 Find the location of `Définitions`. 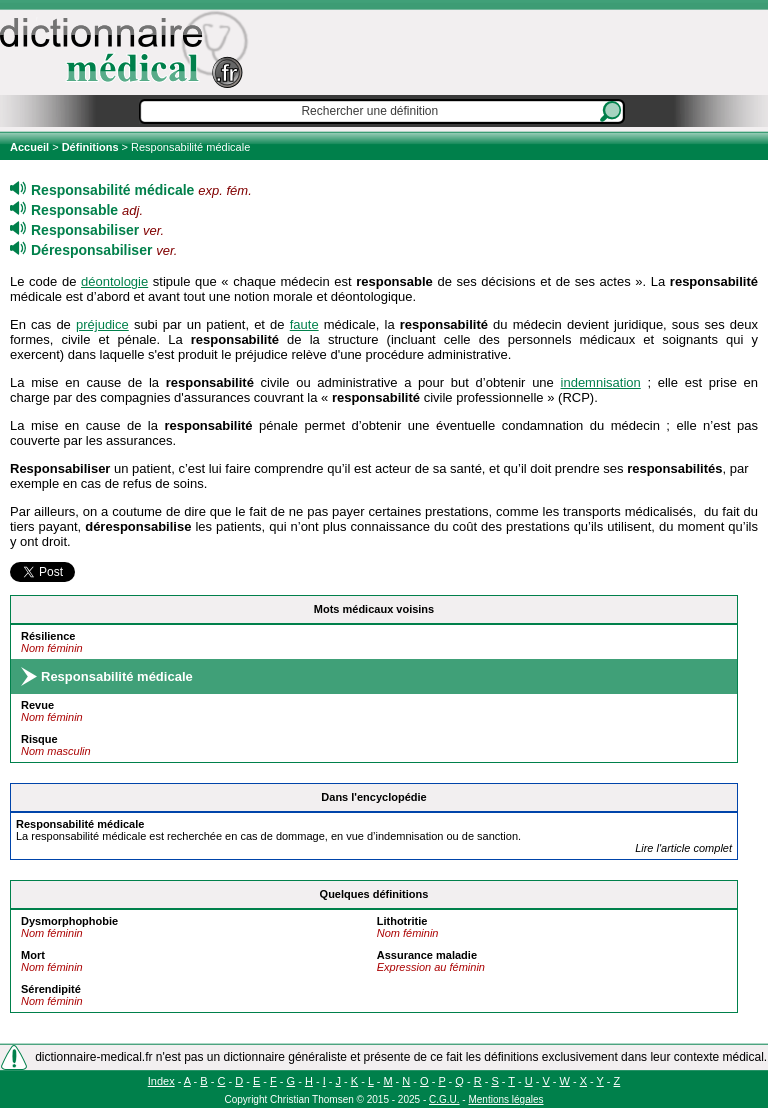

Définitions is located at coordinates (90, 147).